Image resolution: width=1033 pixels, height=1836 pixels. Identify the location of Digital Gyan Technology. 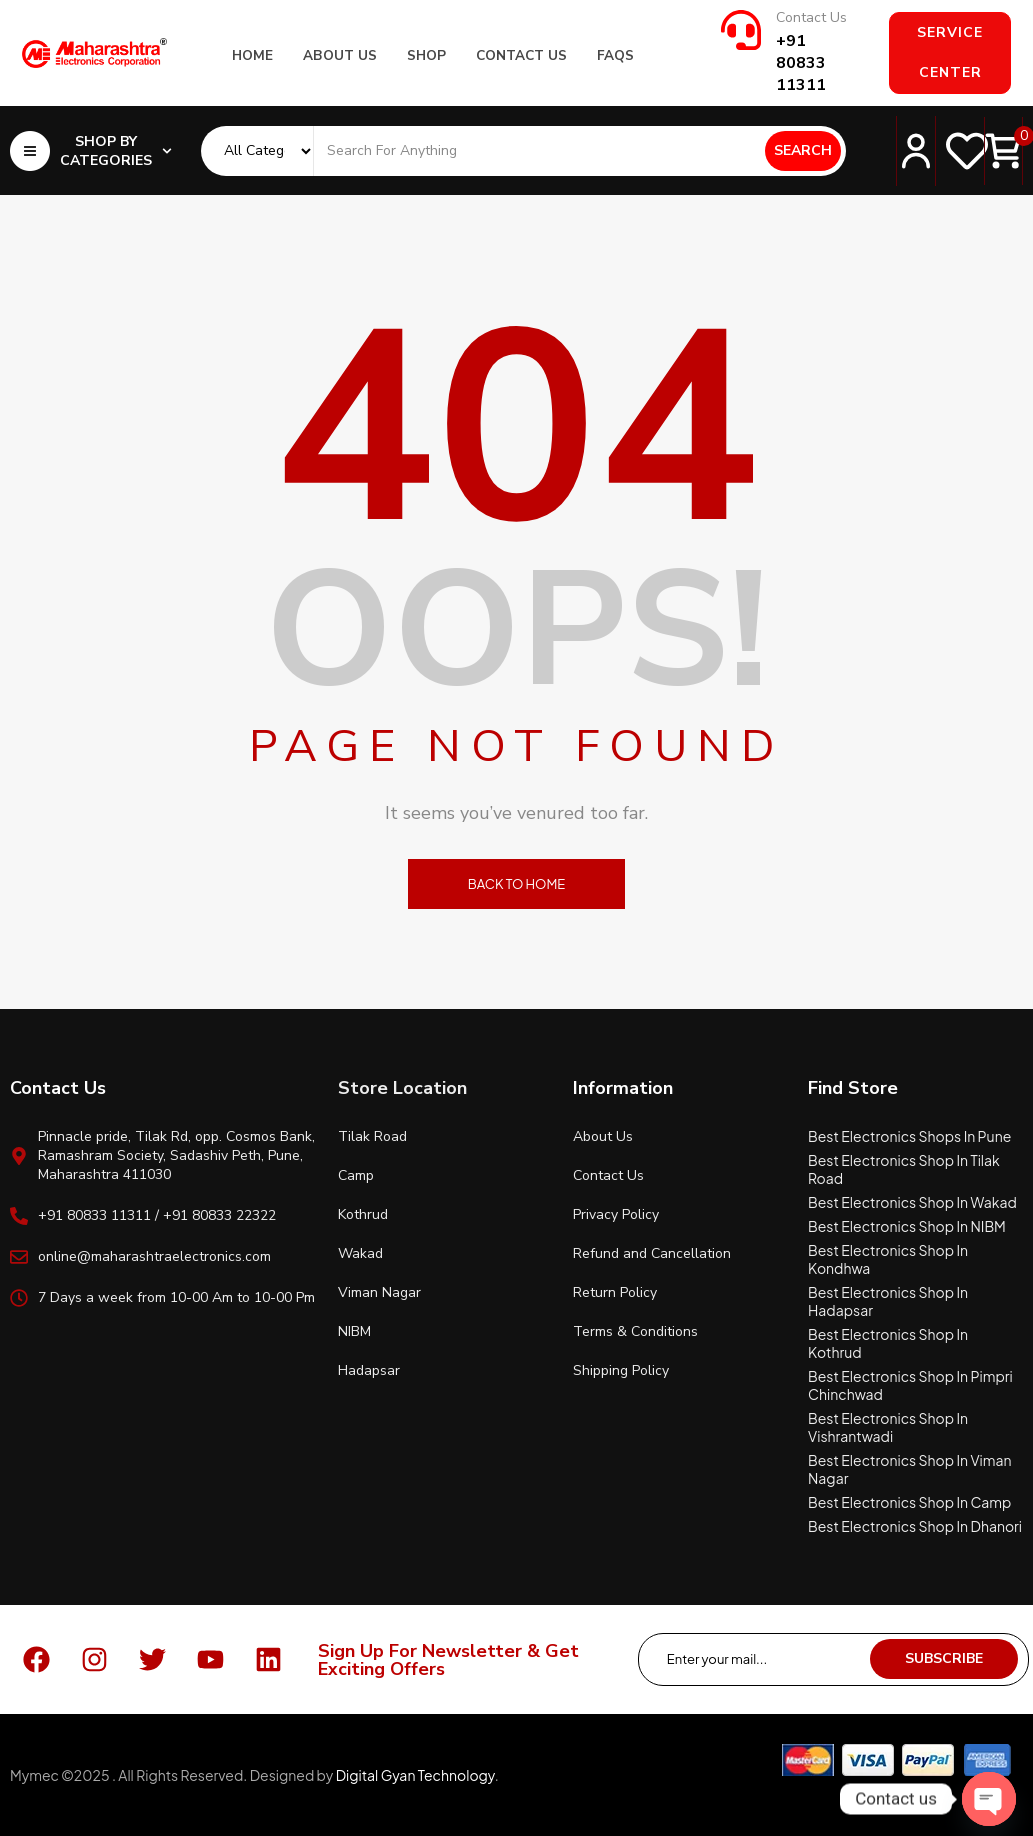
(415, 1775).